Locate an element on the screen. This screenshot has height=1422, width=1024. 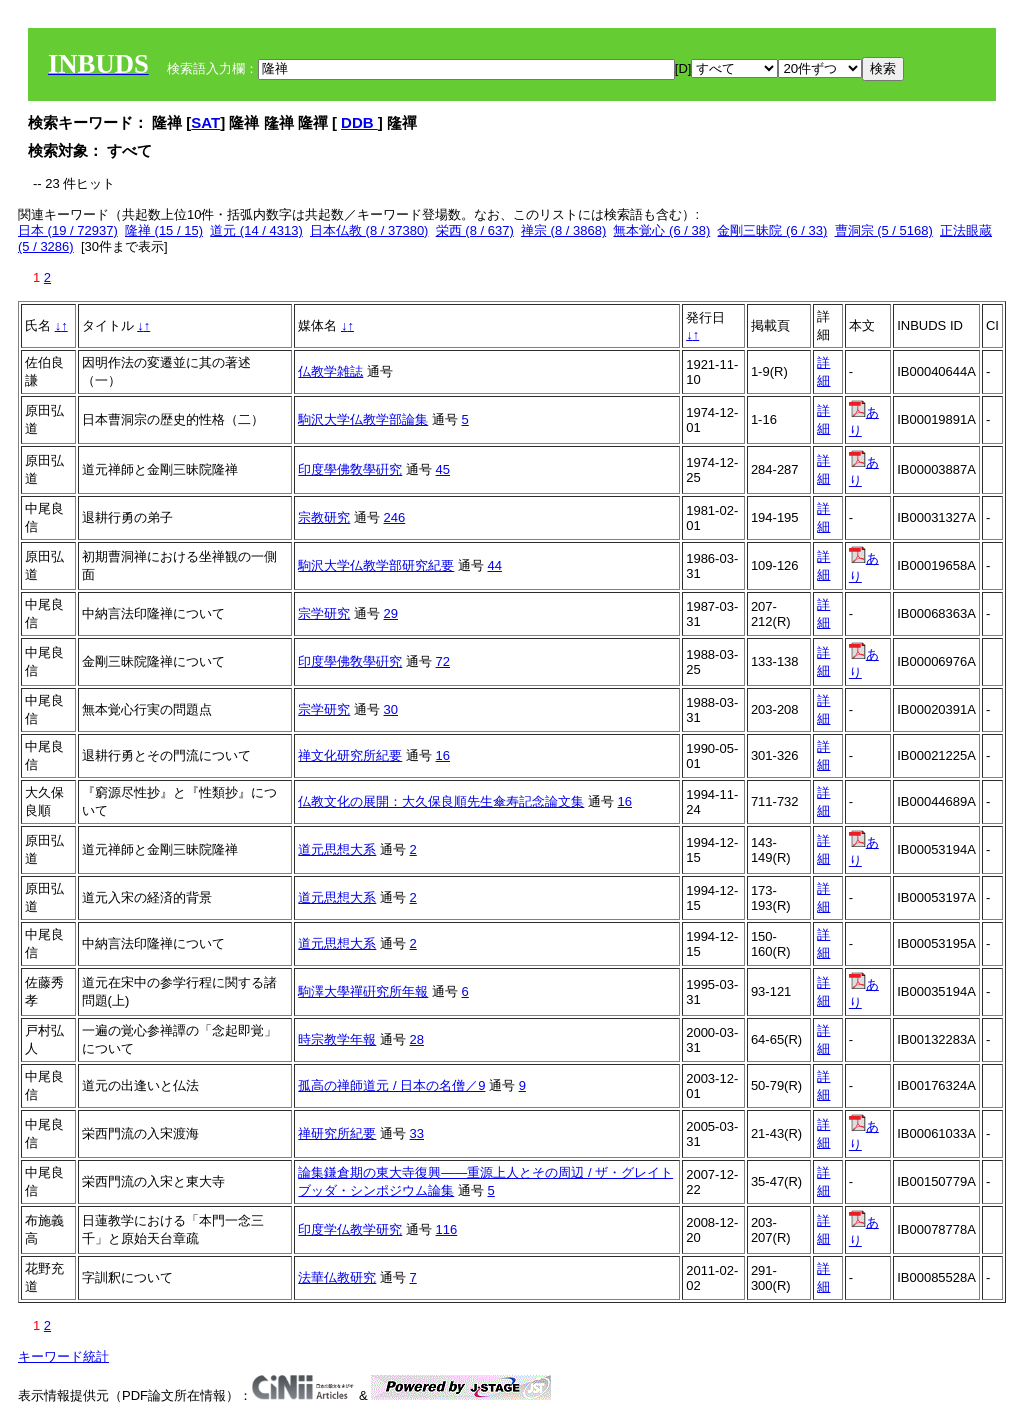
44 is located at coordinates (495, 565).